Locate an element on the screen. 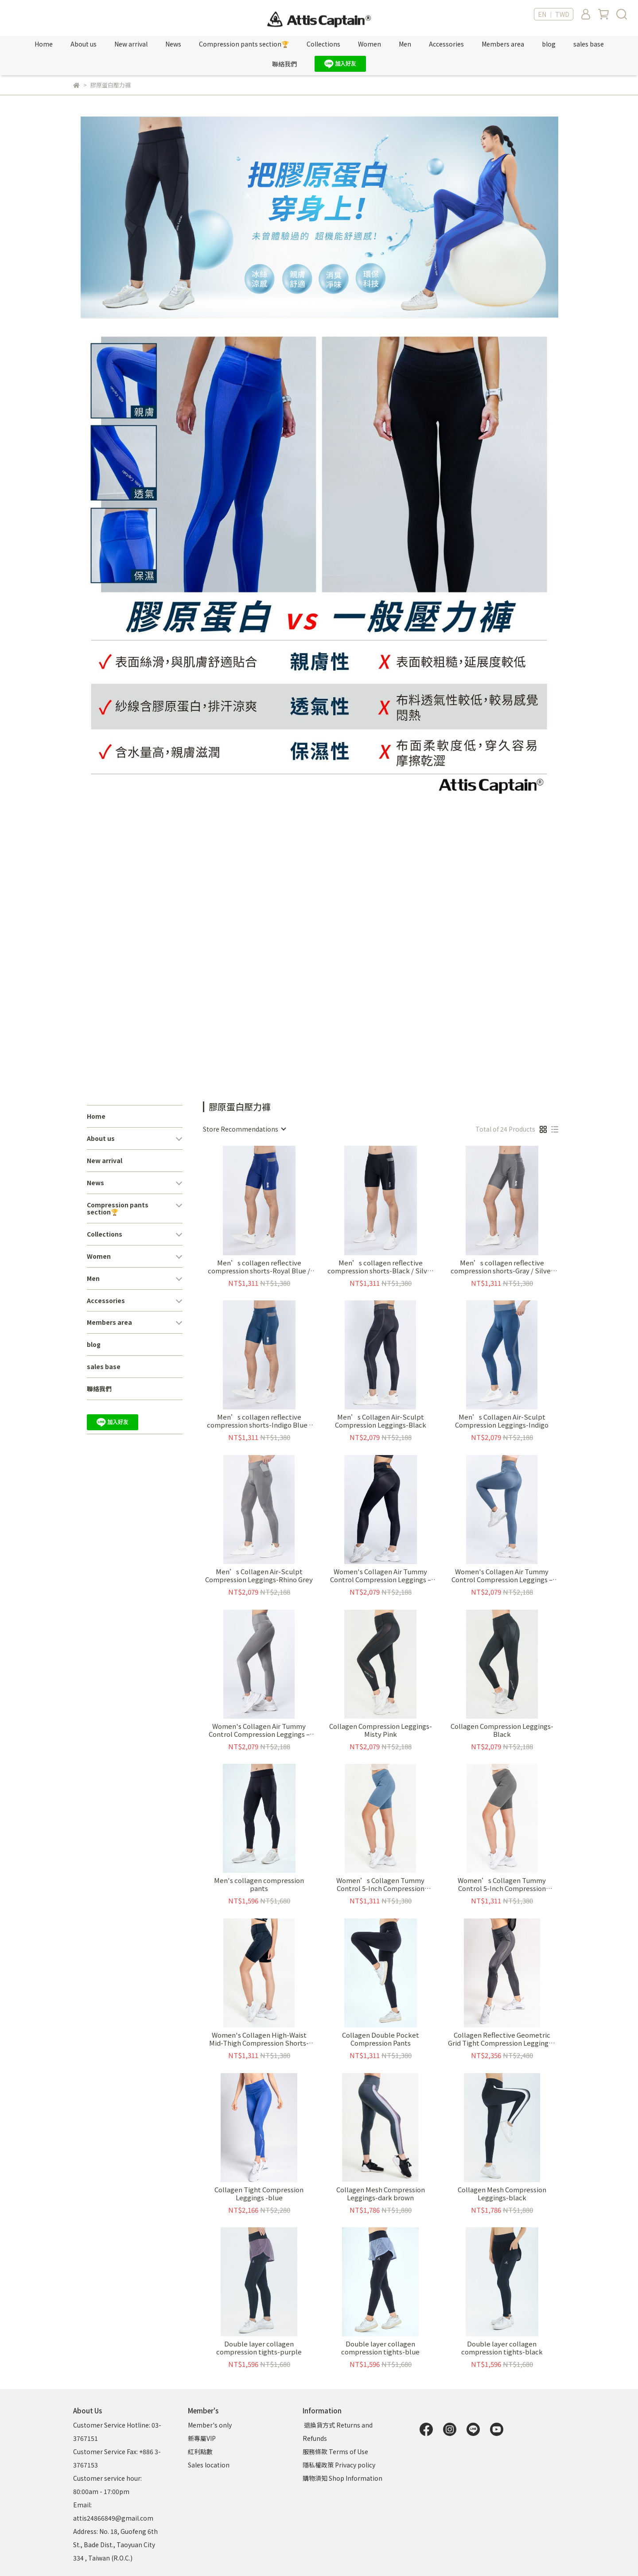 This screenshot has width=638, height=2576. Men’s collagen reflective compression shorts-Indigo Blue / Silver Reflective is located at coordinates (259, 1421).